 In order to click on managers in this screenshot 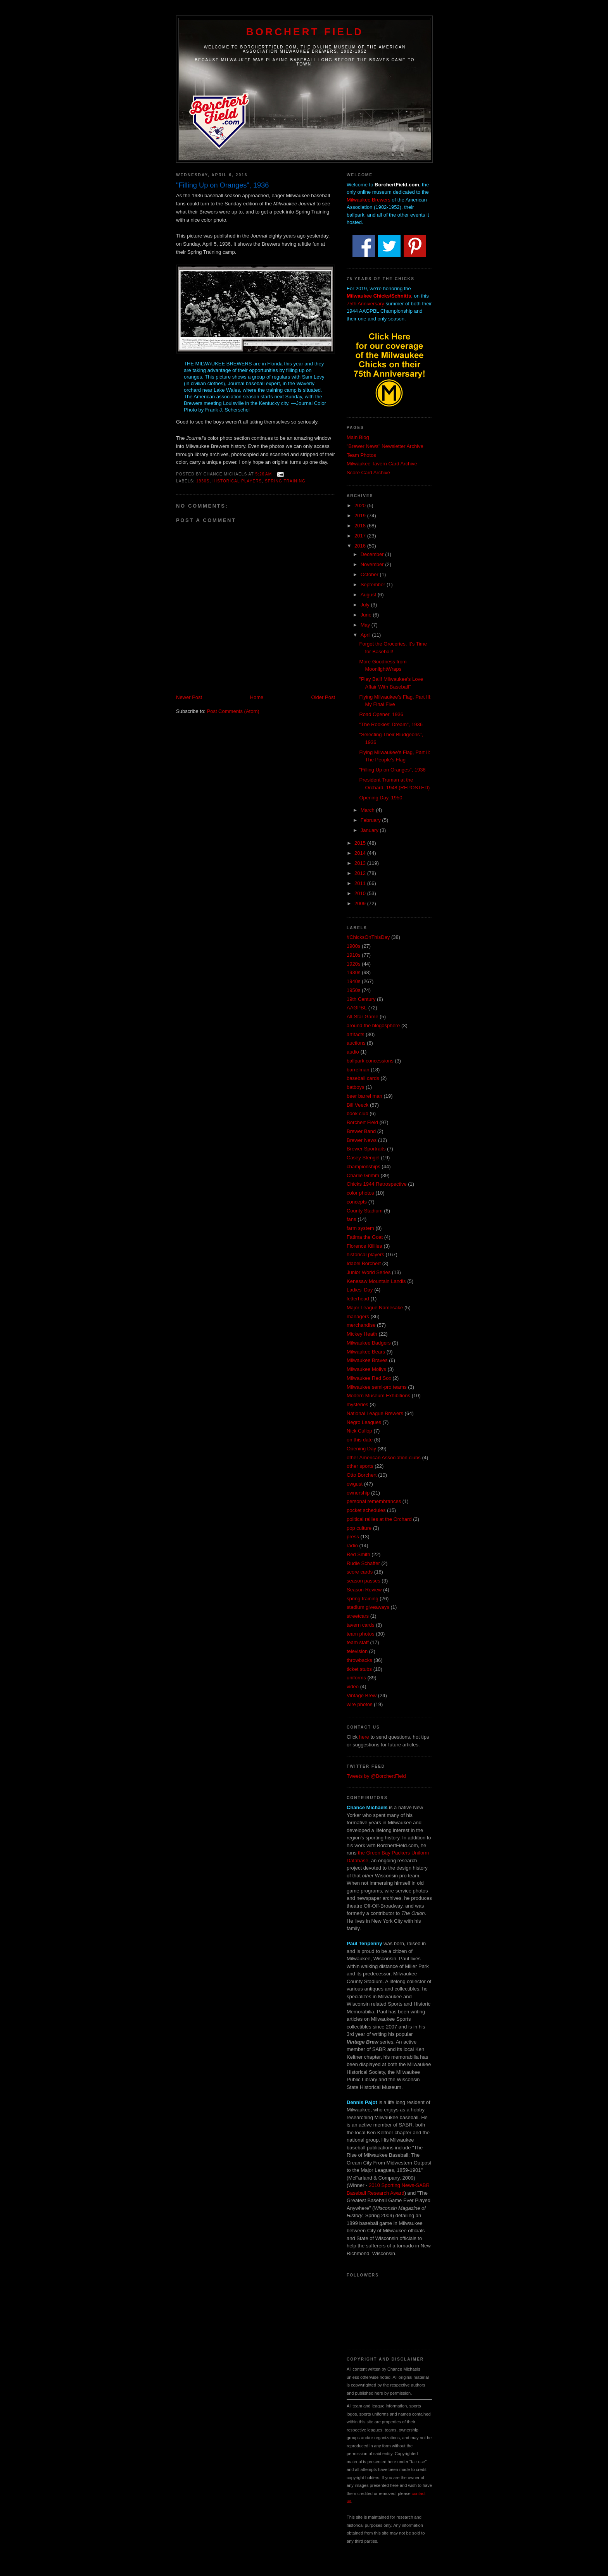, I will do `click(358, 1316)`.